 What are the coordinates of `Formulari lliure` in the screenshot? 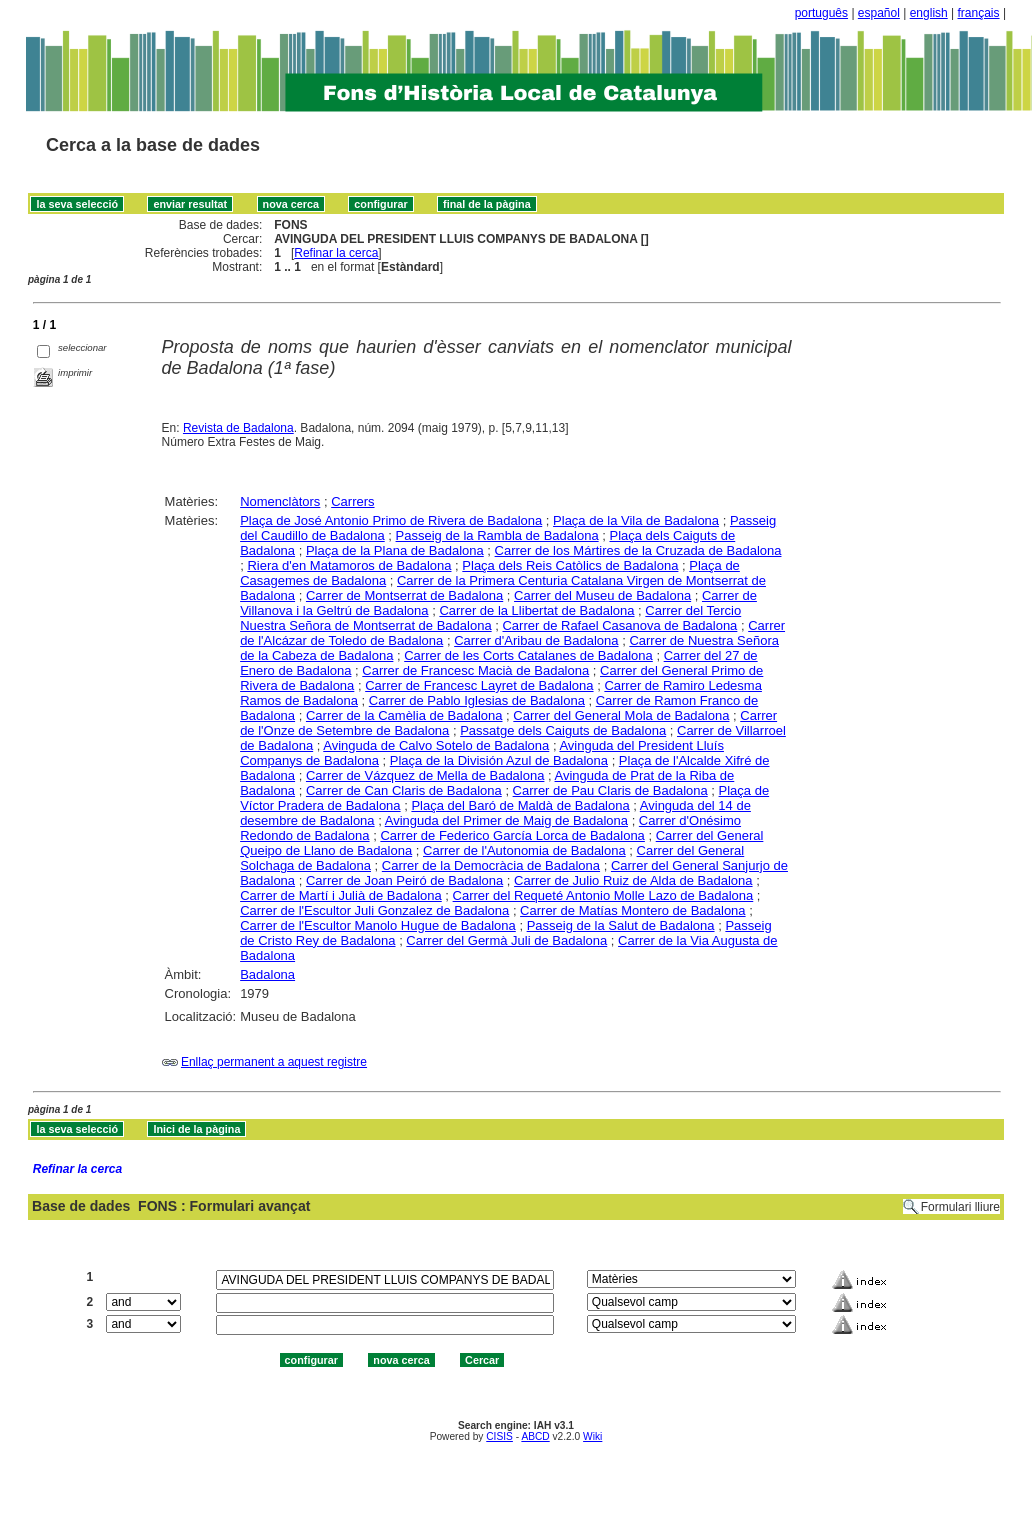 It's located at (960, 1207).